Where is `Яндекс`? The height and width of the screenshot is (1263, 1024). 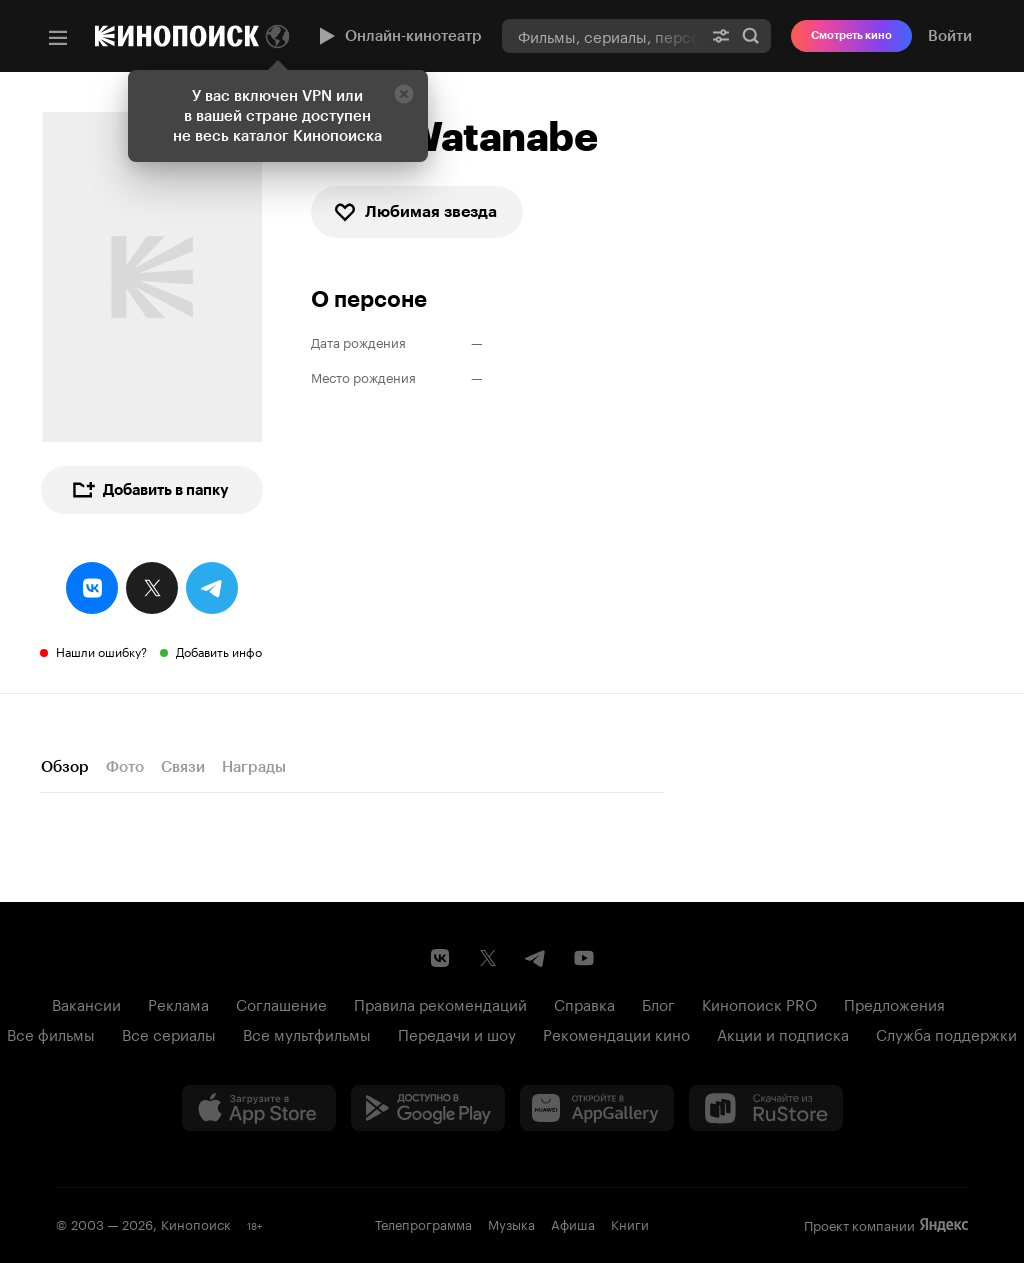 Яндекс is located at coordinates (944, 1225).